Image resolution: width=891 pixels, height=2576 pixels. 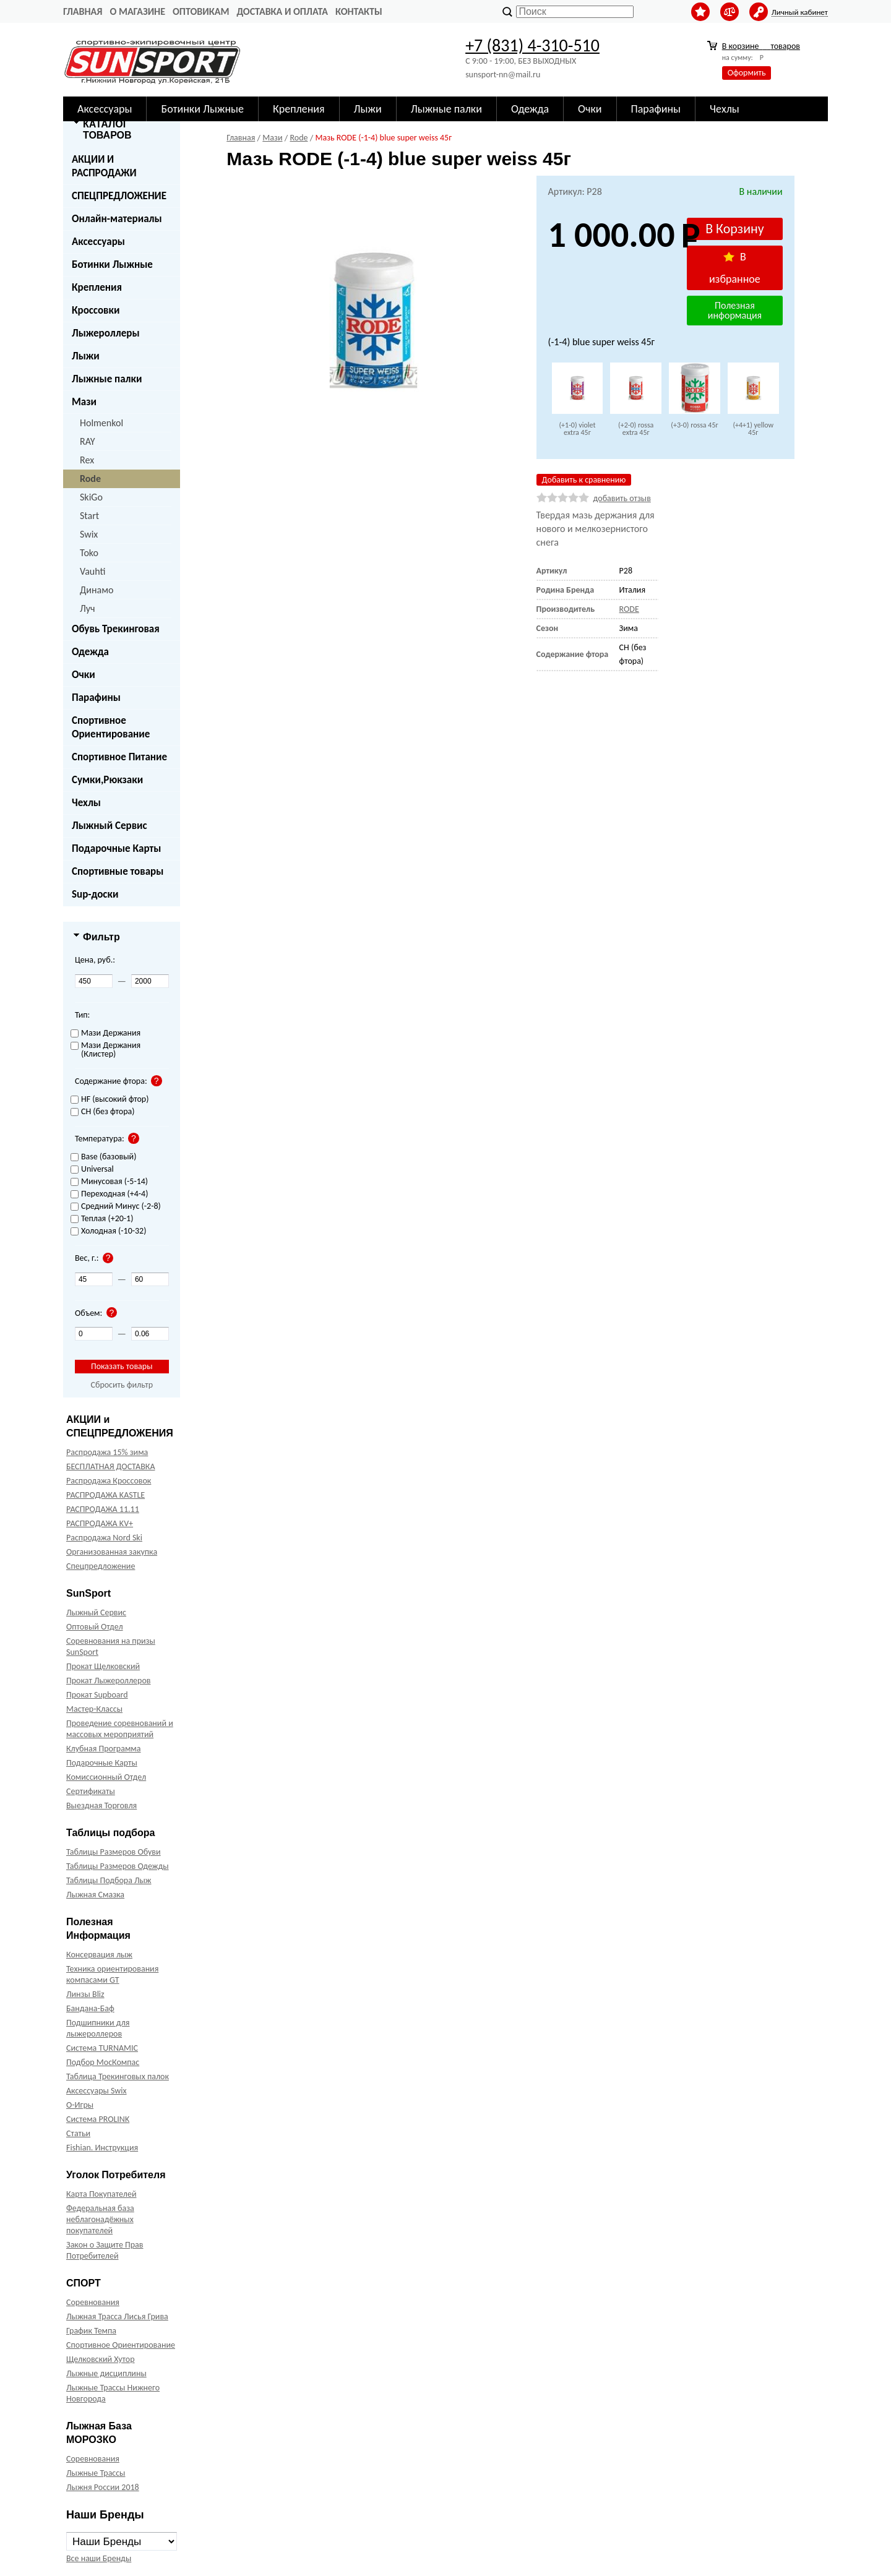 I want to click on Лыжи, so click(x=368, y=109).